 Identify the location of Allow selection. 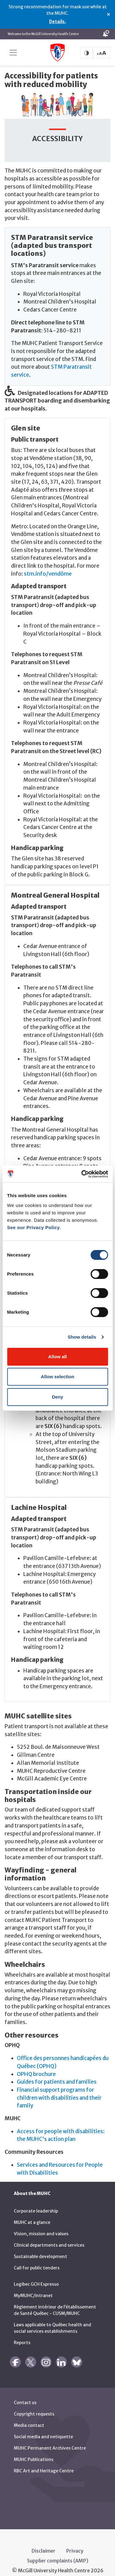
(57, 1376).